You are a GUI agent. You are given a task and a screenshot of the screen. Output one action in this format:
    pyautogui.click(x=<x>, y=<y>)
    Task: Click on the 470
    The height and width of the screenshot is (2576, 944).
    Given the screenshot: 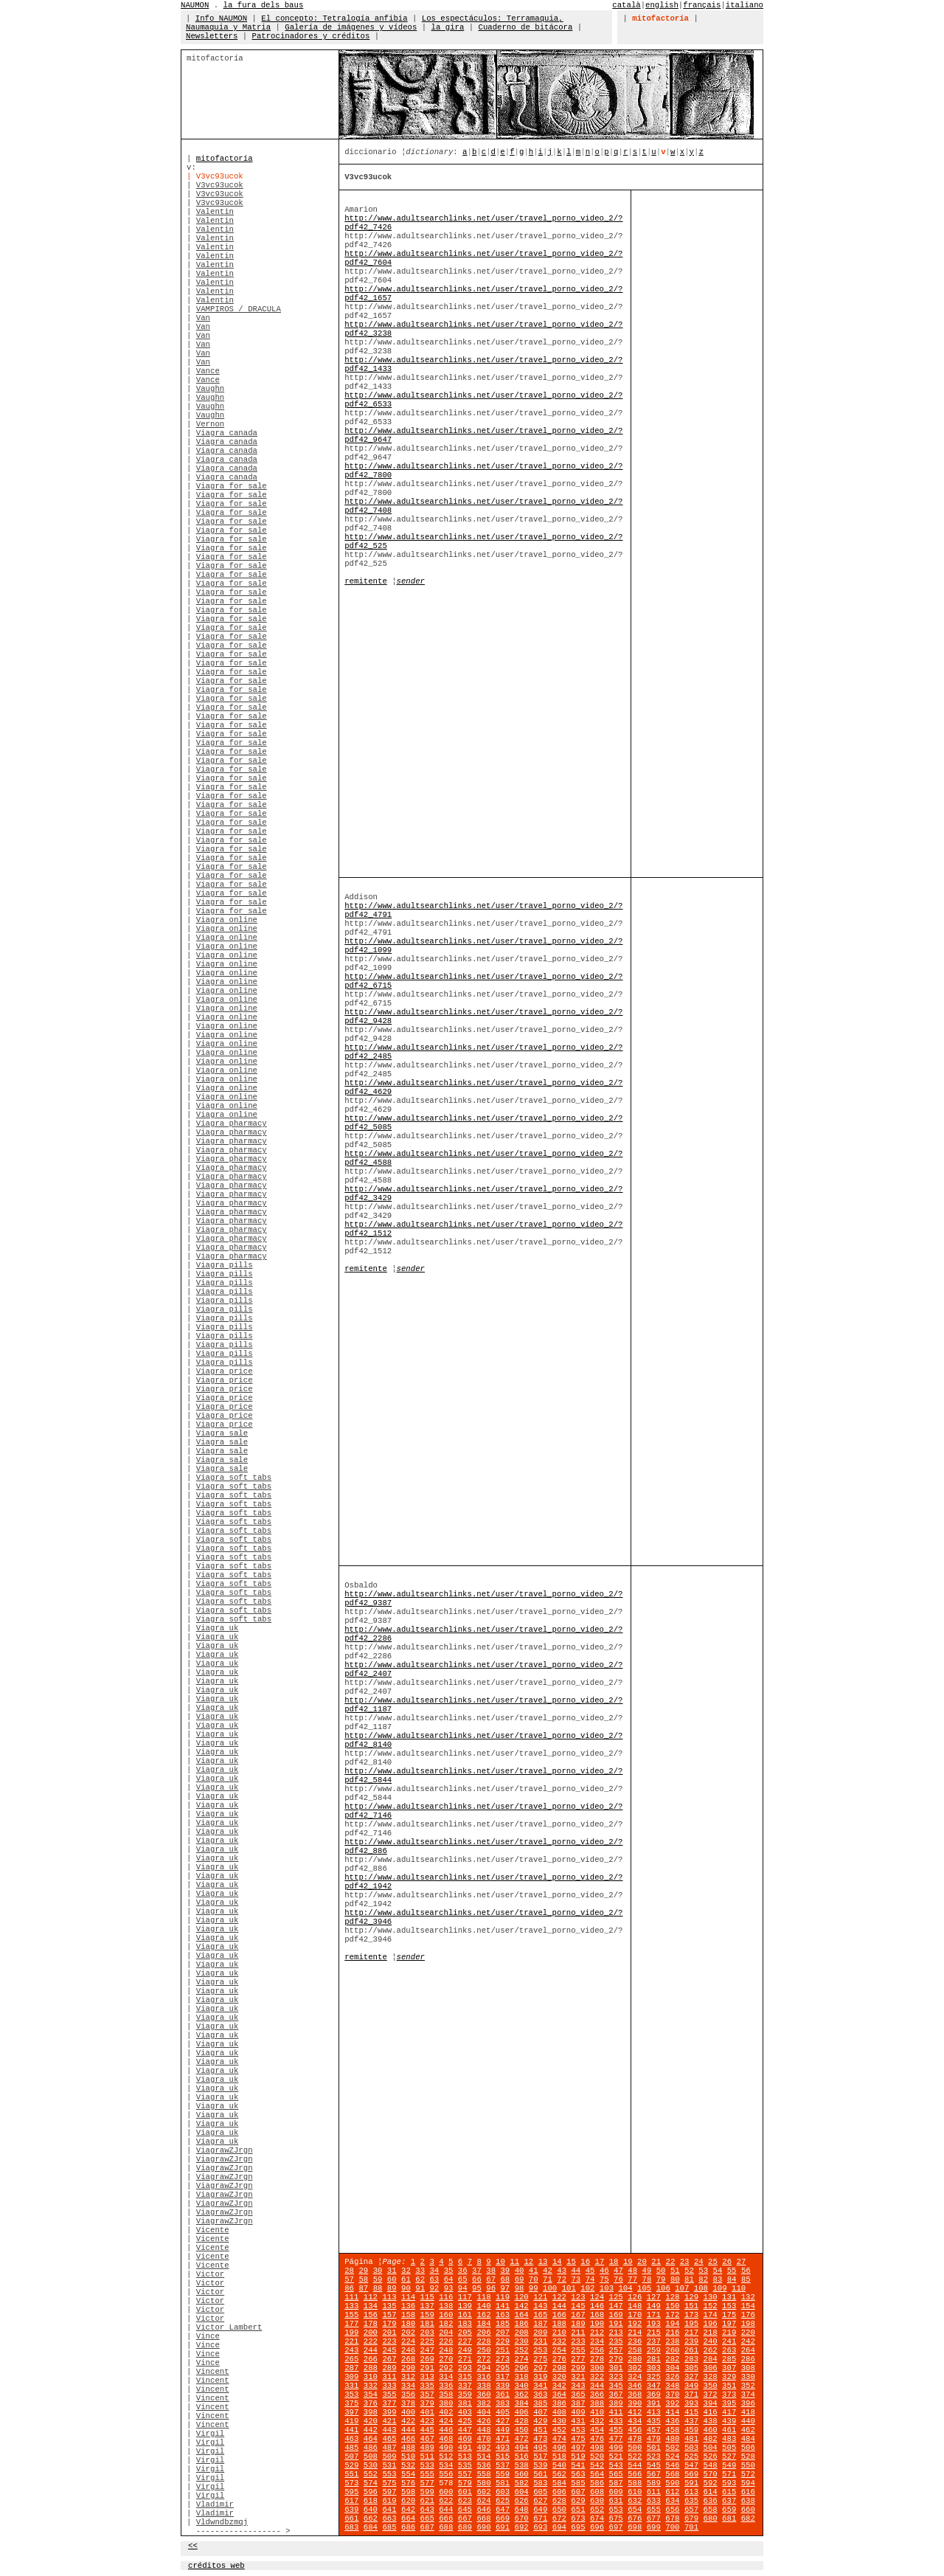 What is the action you would take?
    pyautogui.click(x=483, y=2438)
    